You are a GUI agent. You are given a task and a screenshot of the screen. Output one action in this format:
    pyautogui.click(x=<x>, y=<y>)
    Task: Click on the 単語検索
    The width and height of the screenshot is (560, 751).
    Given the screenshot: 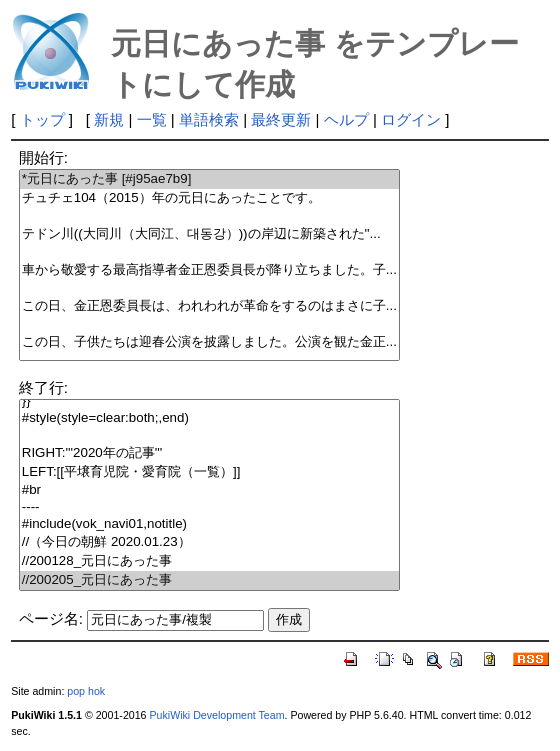 What is the action you would take?
    pyautogui.click(x=209, y=119)
    